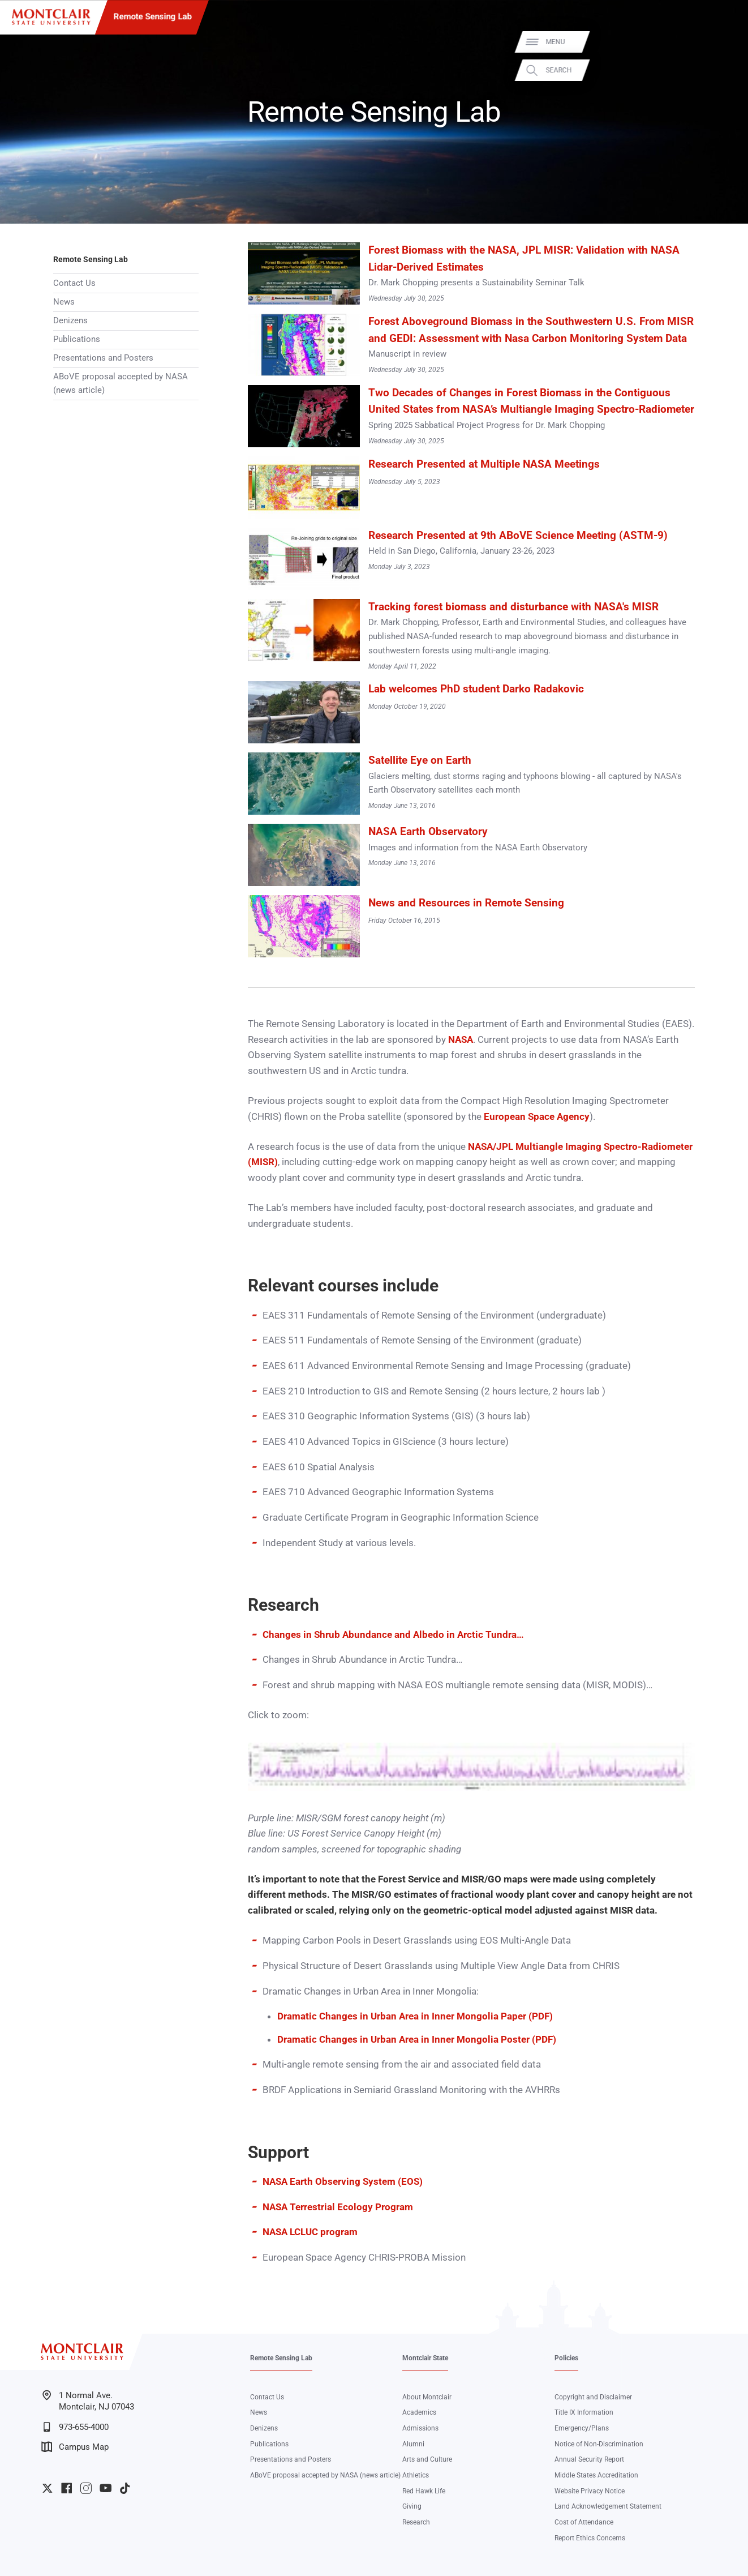  I want to click on NASA LCLUC program, so click(310, 2231).